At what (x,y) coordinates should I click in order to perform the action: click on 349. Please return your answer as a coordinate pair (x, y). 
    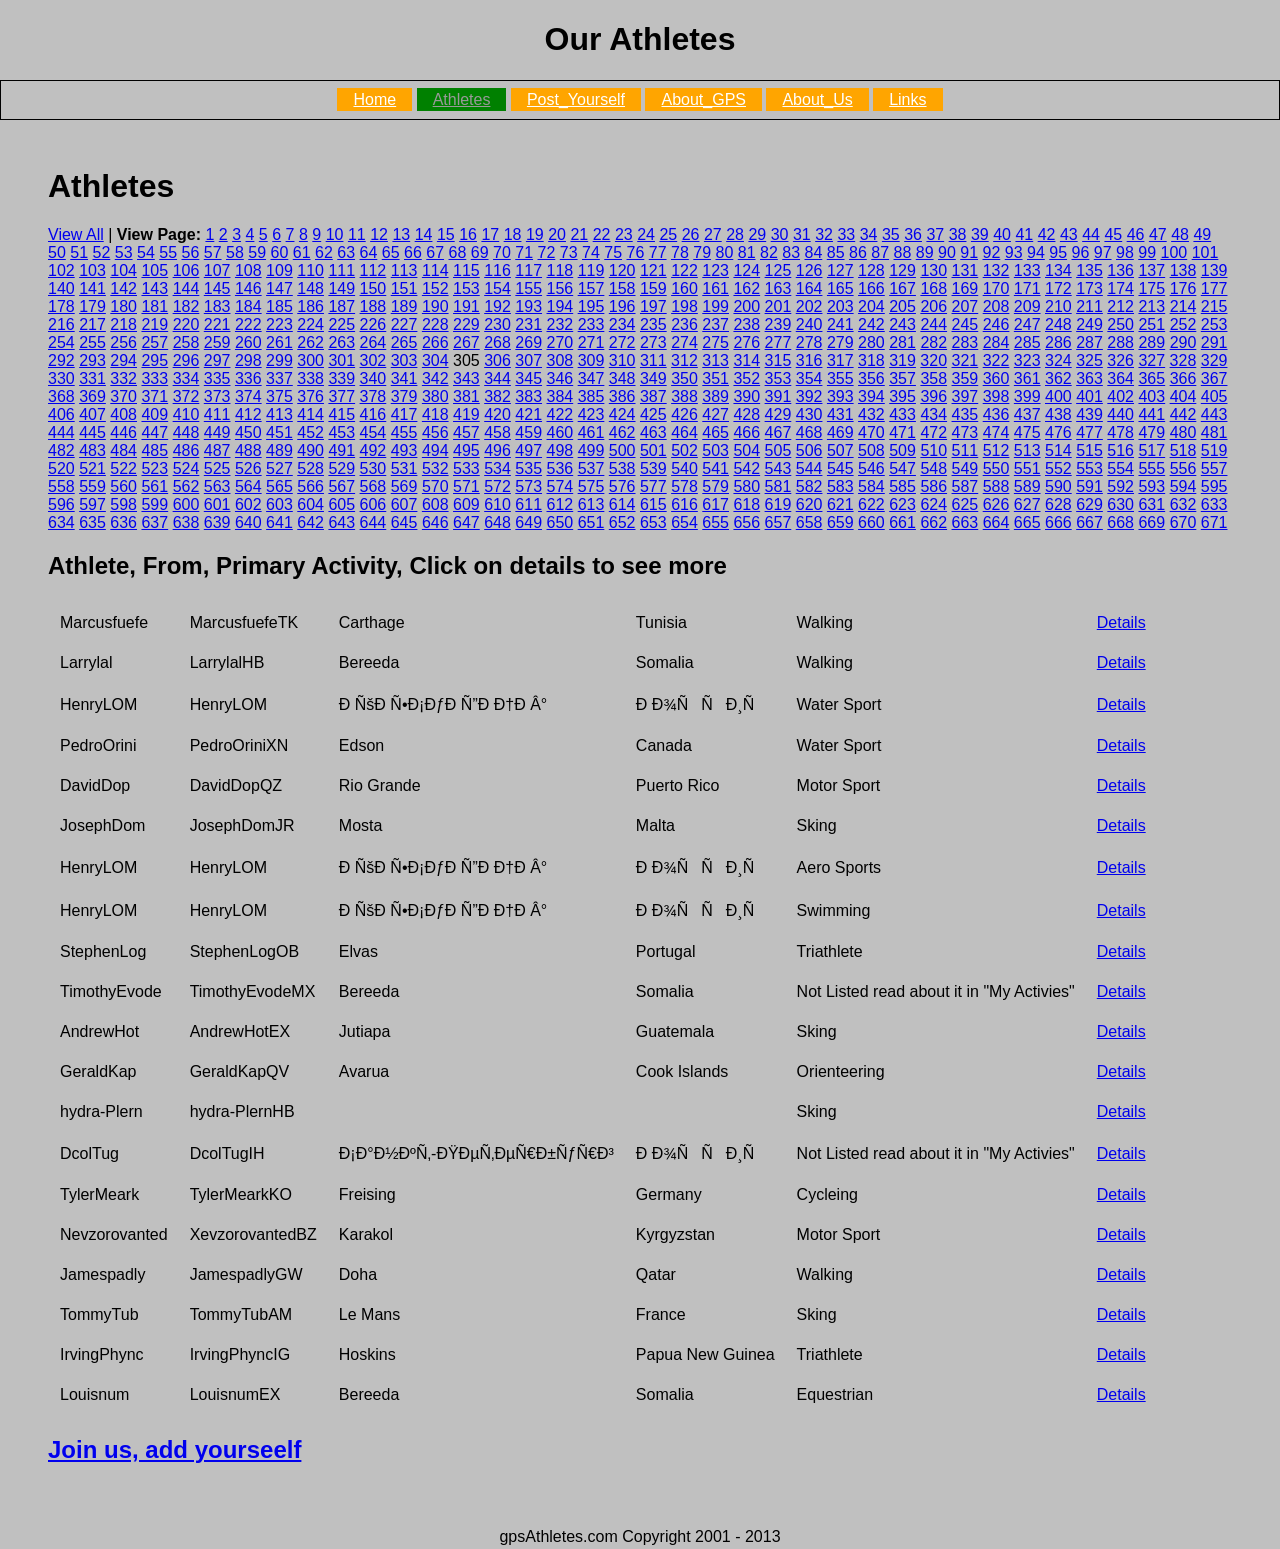
    Looking at the image, I should click on (653, 378).